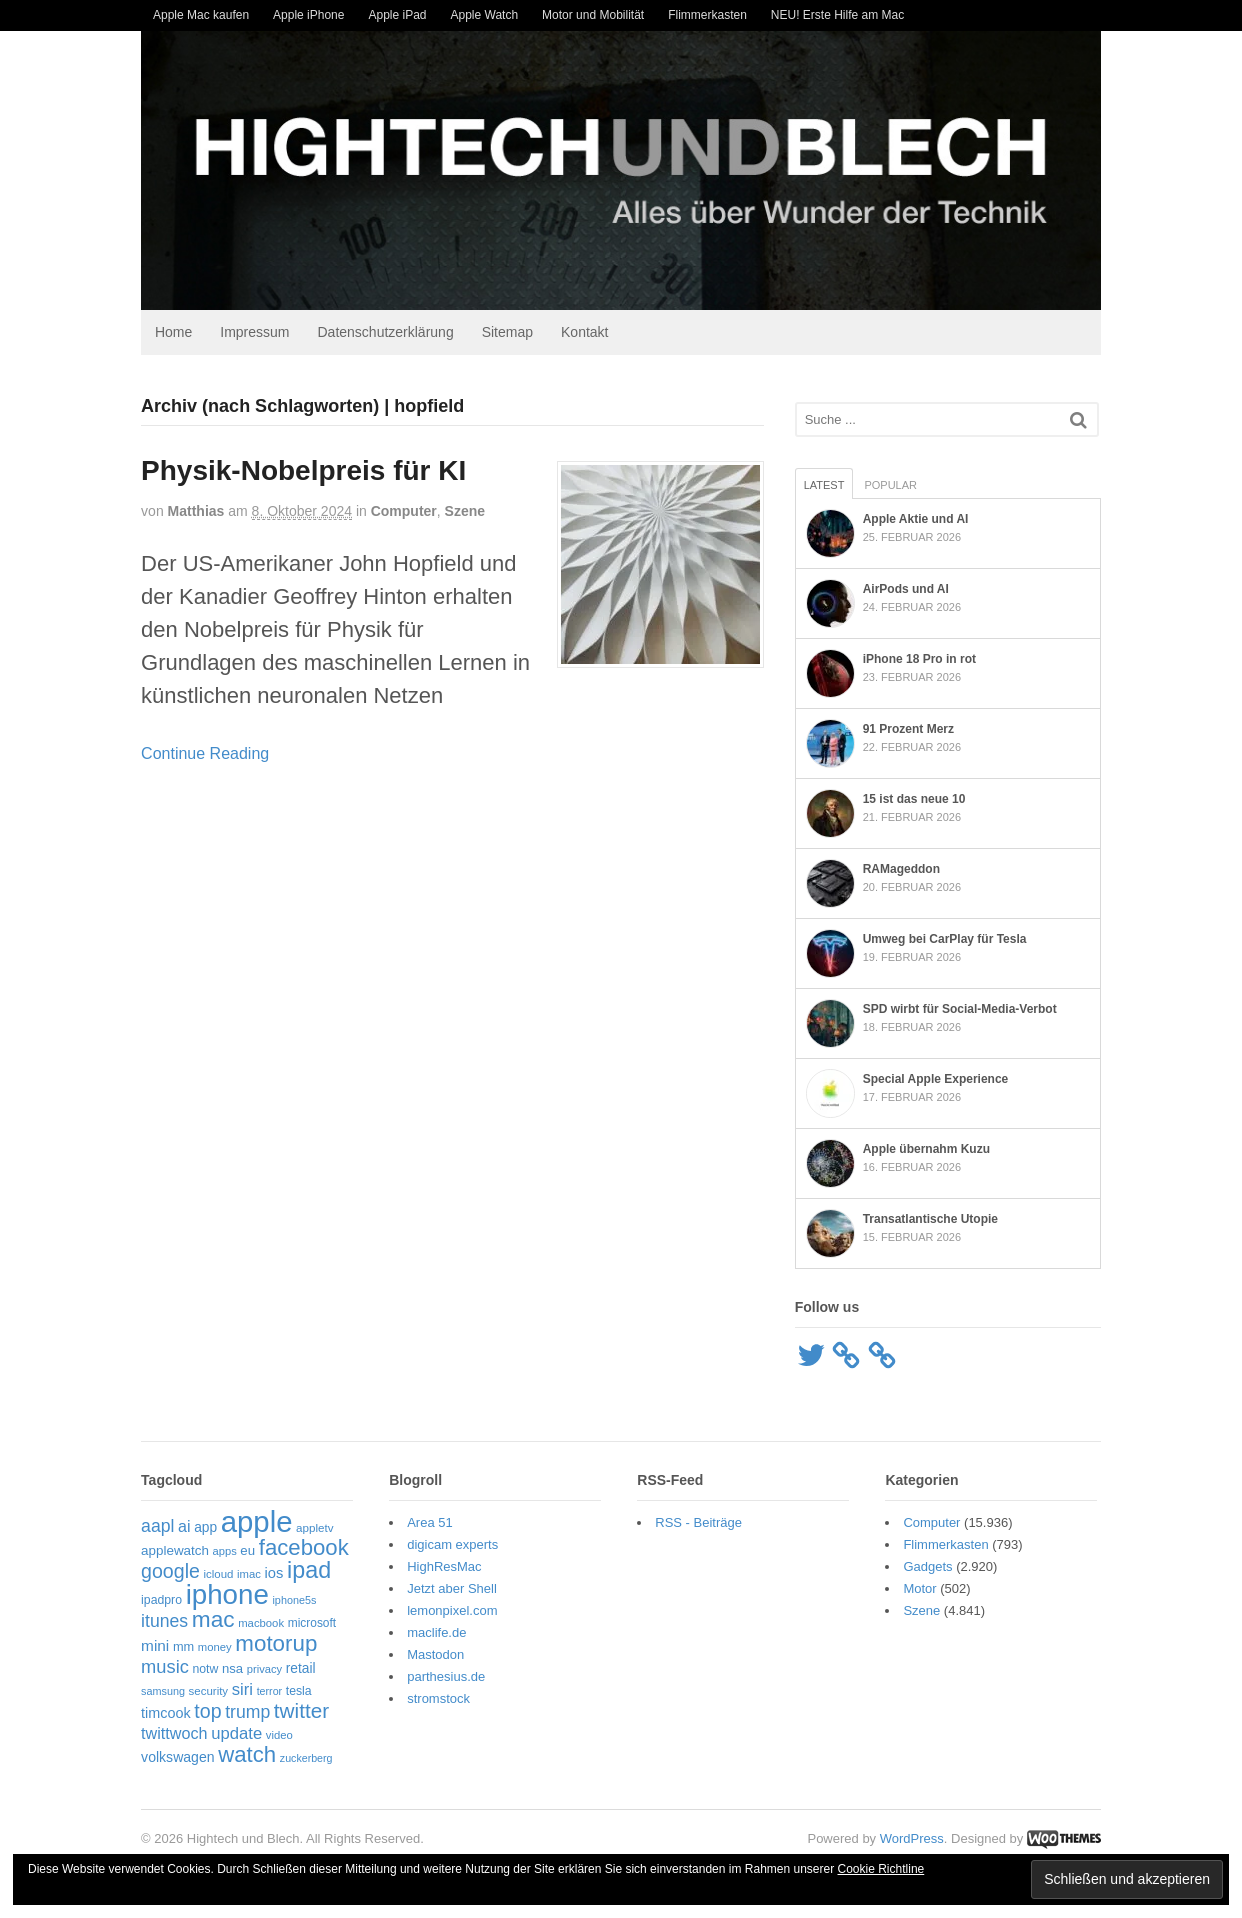 The width and height of the screenshot is (1242, 1918). What do you see at coordinates (257, 1522) in the screenshot?
I see `apple [apple (638 Einträge)]` at bounding box center [257, 1522].